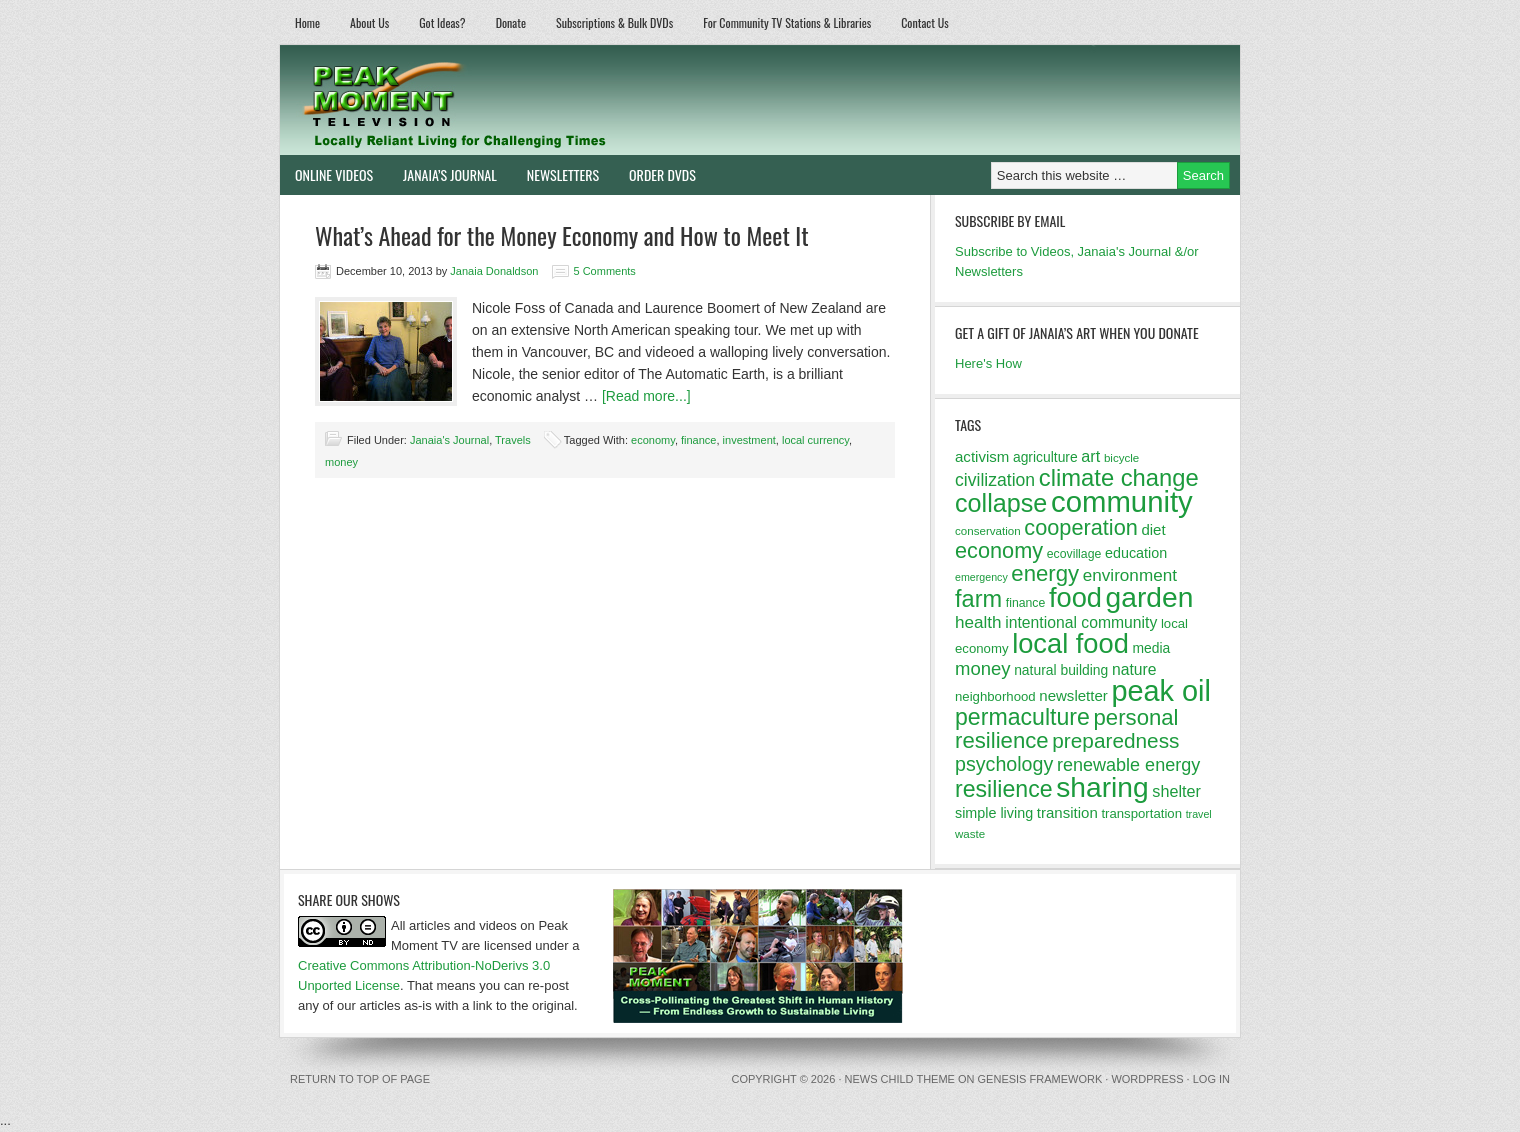 Image resolution: width=1520 pixels, height=1132 pixels. Describe the element at coordinates (1119, 477) in the screenshot. I see `climate change [climate change (40 items)]` at that location.